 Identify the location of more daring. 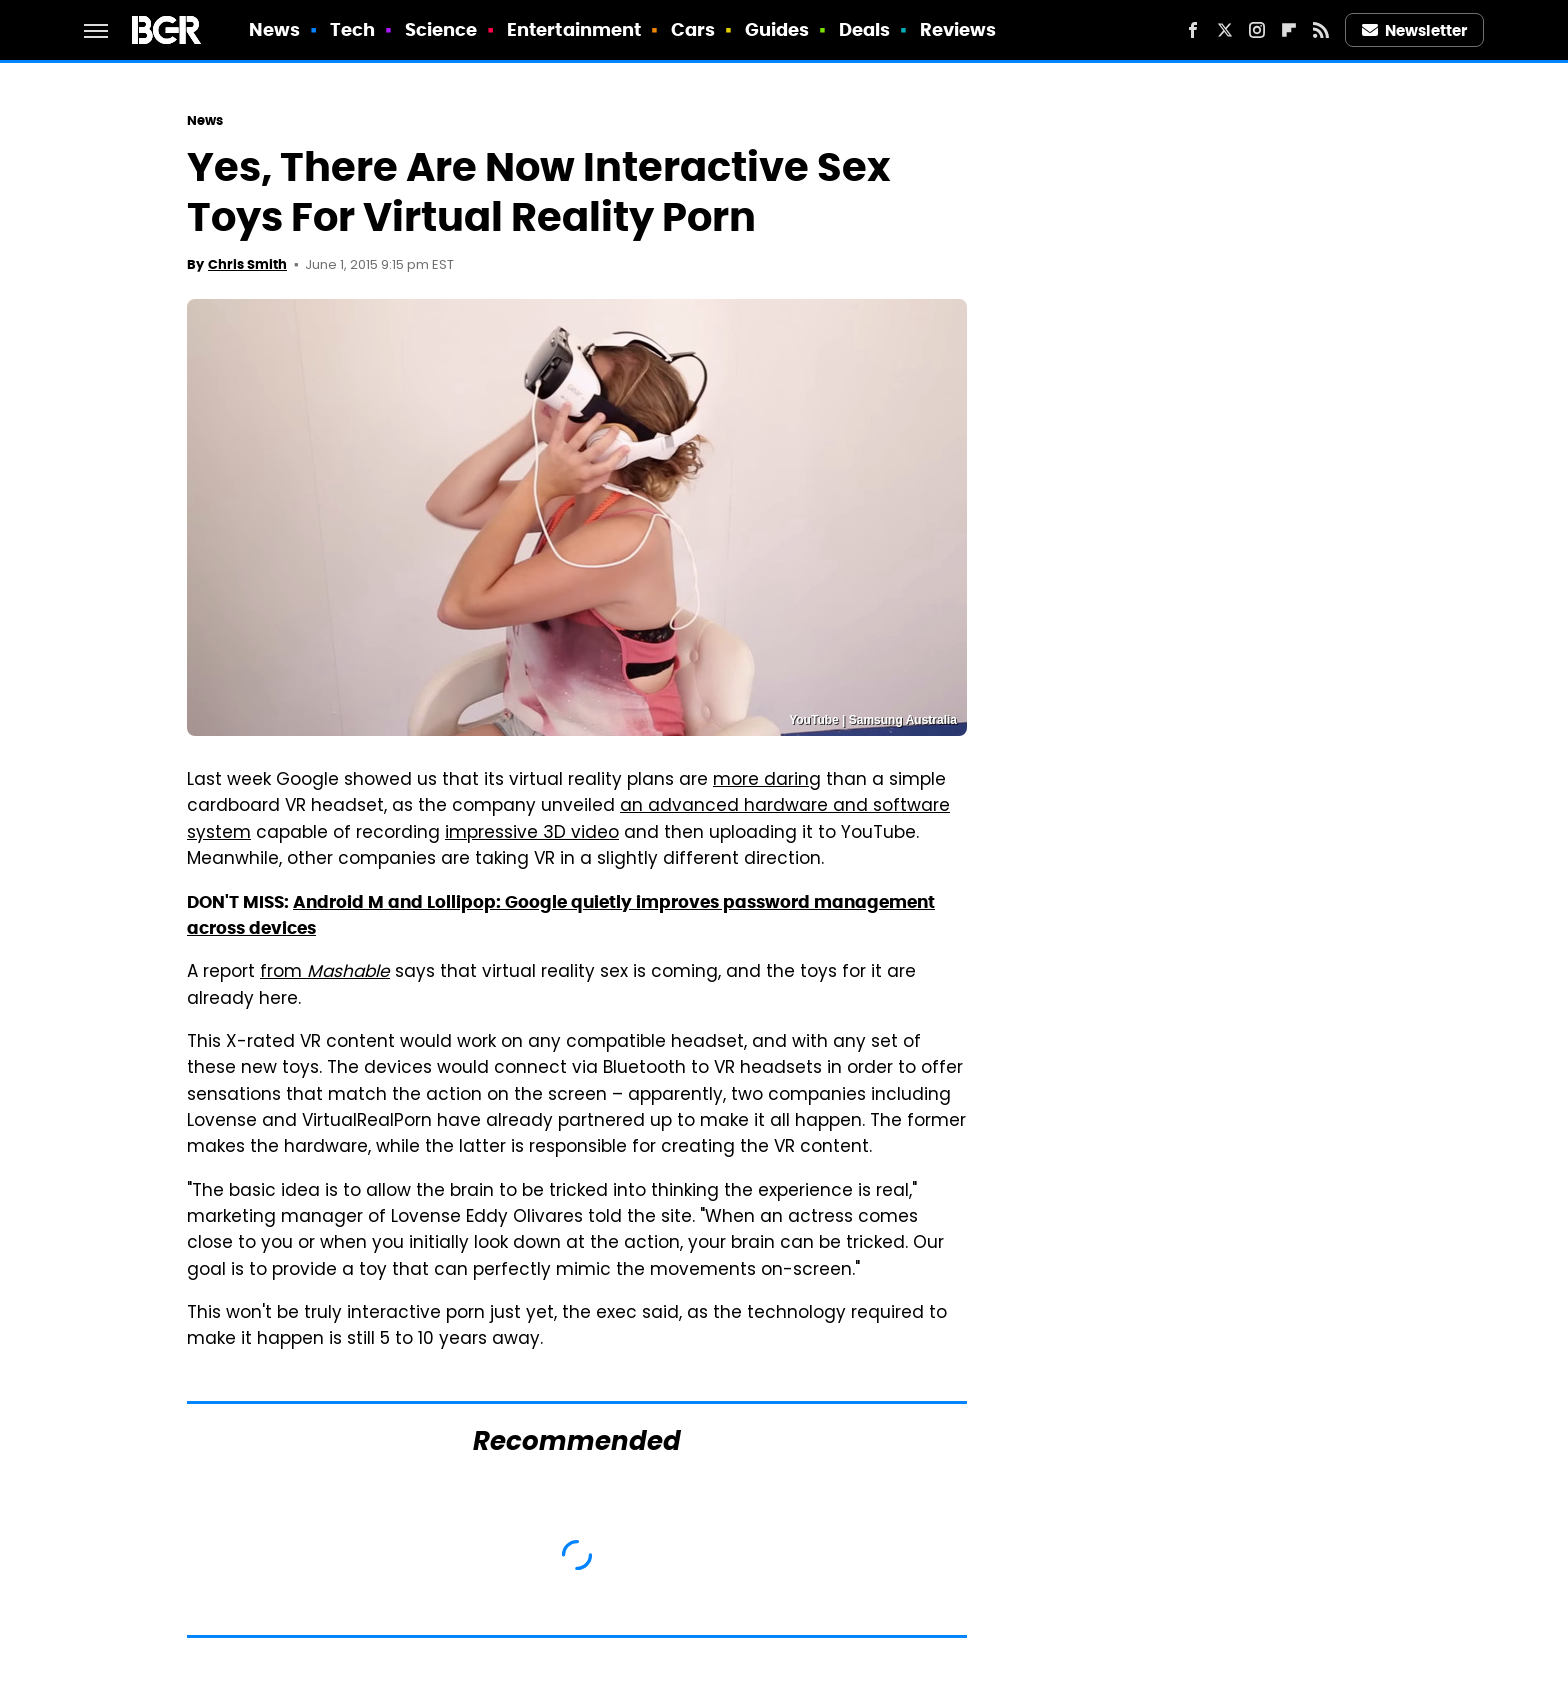
(767, 781).